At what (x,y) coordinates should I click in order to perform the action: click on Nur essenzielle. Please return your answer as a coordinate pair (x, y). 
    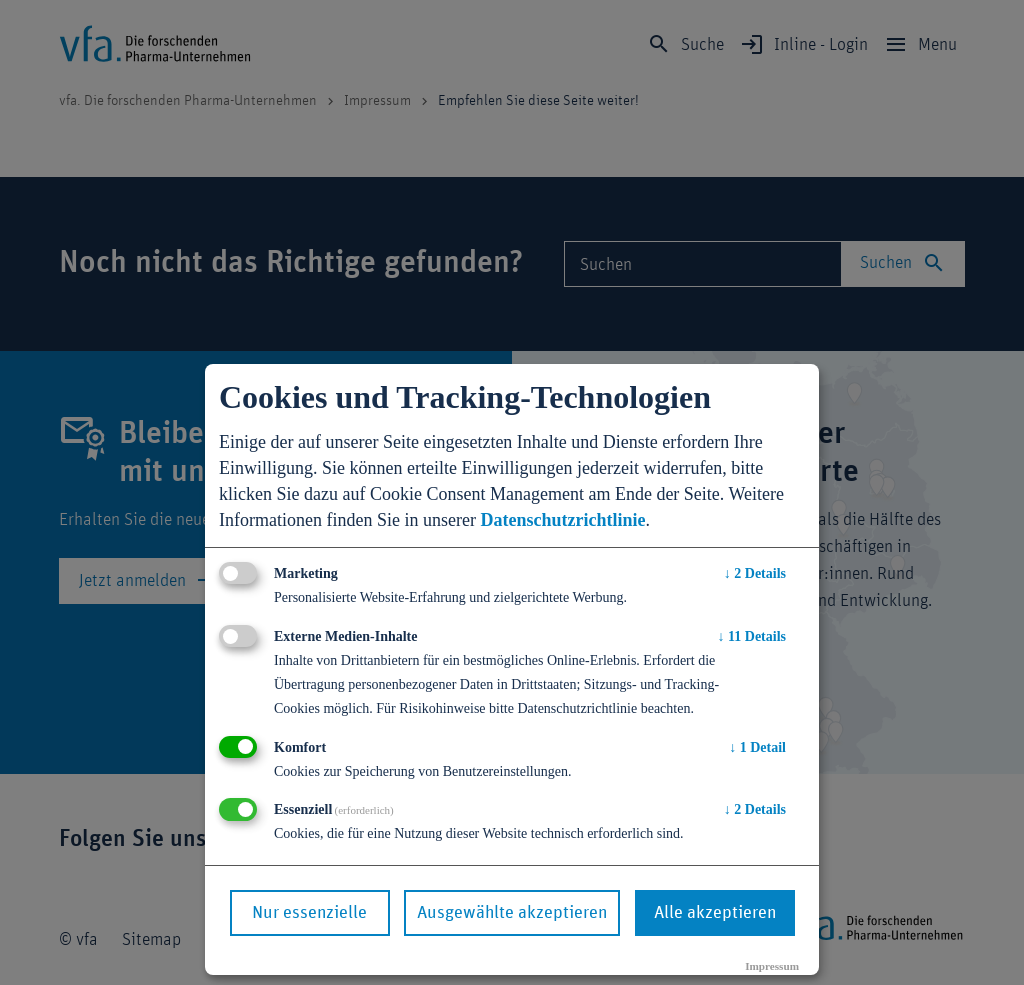
    Looking at the image, I should click on (309, 913).